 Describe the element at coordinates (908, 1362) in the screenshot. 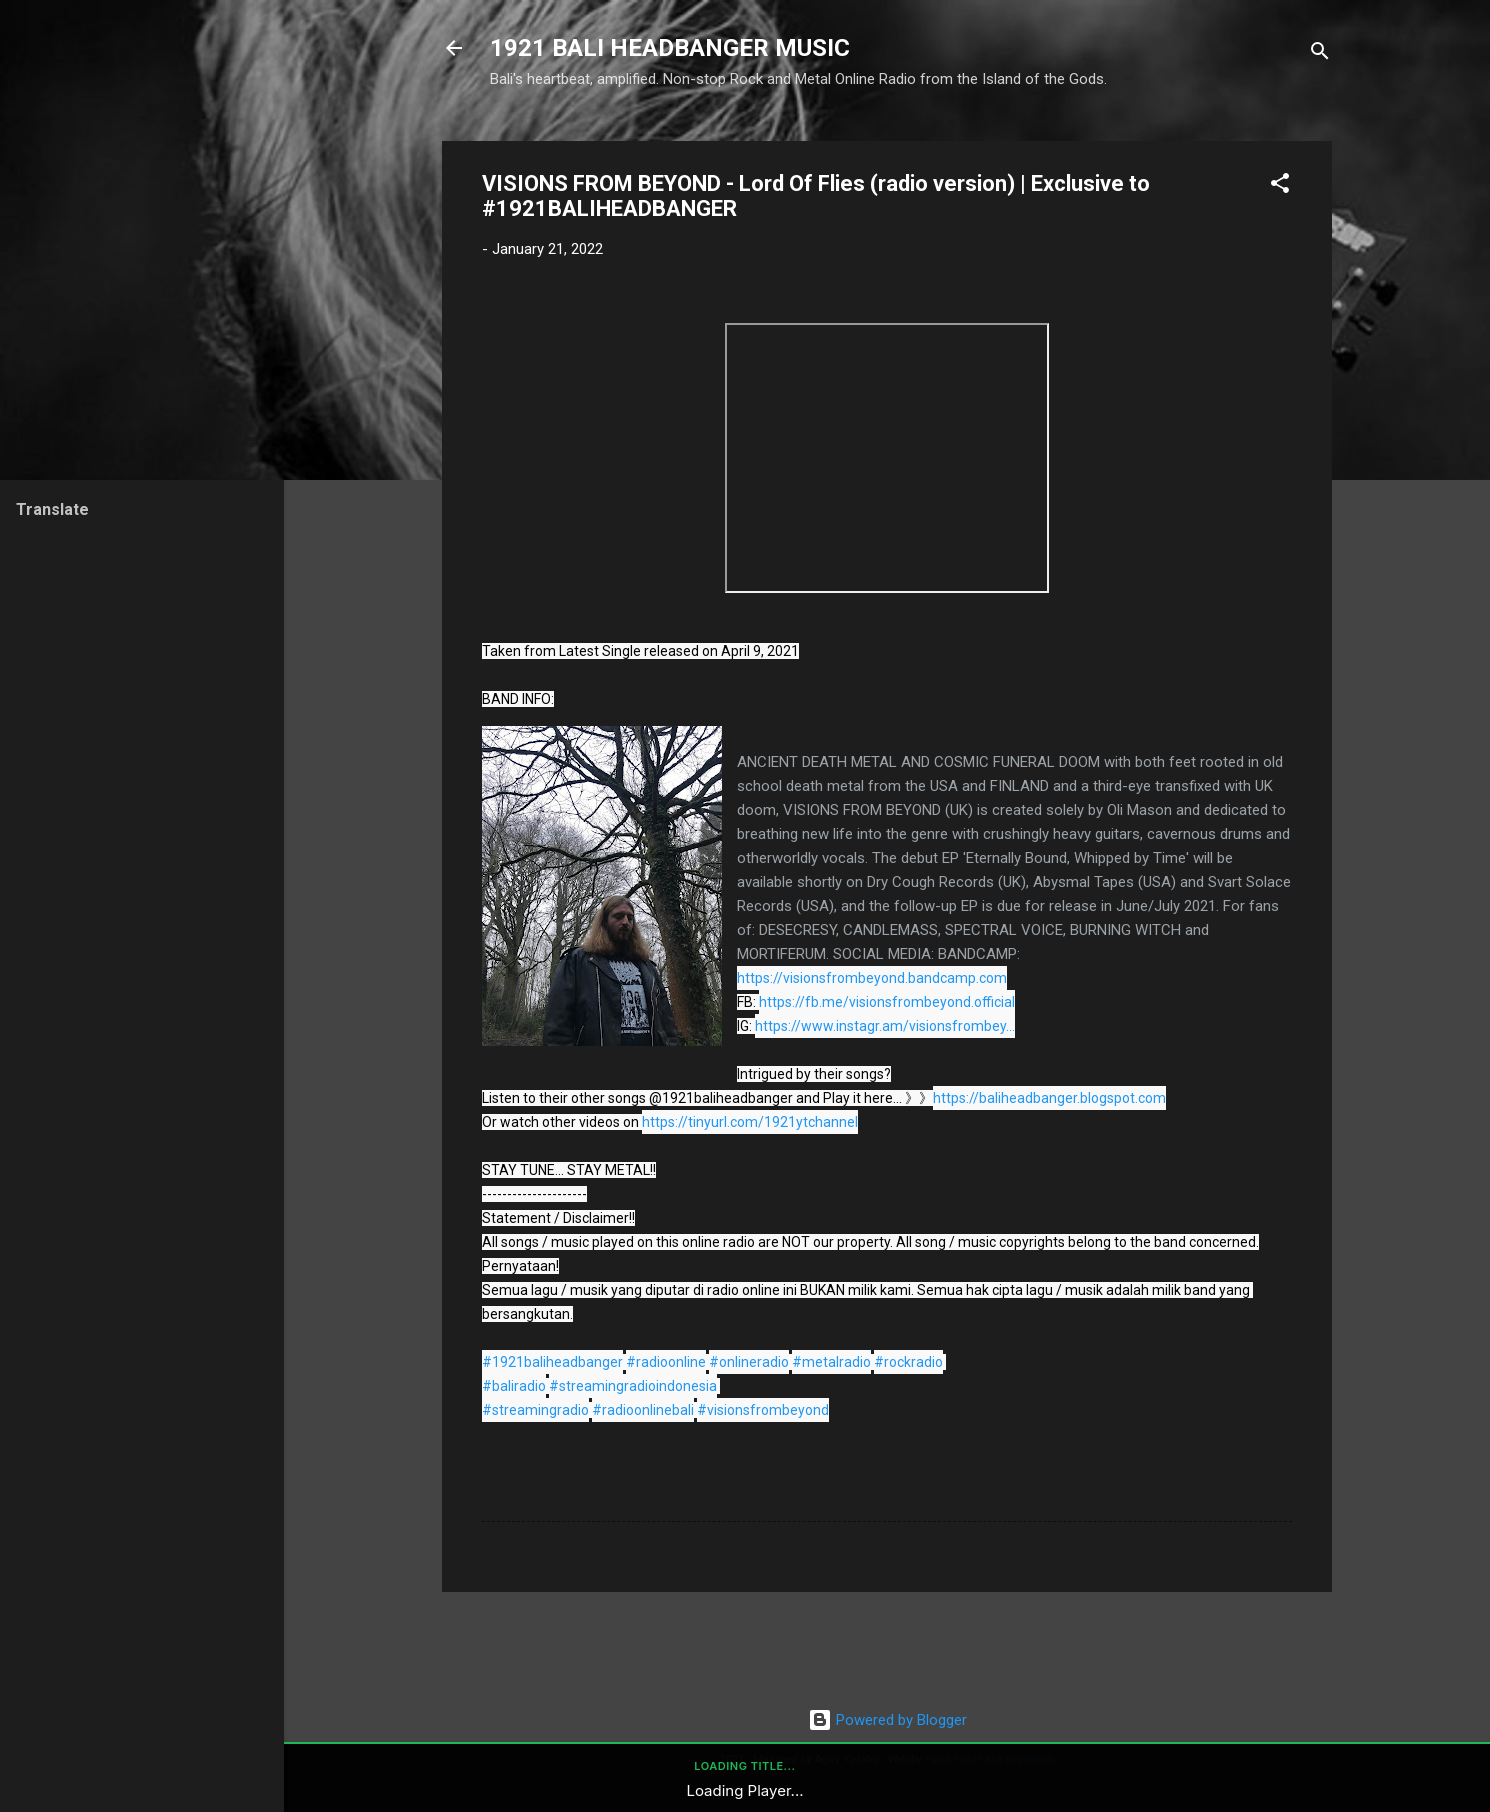

I see `#rockradio` at that location.